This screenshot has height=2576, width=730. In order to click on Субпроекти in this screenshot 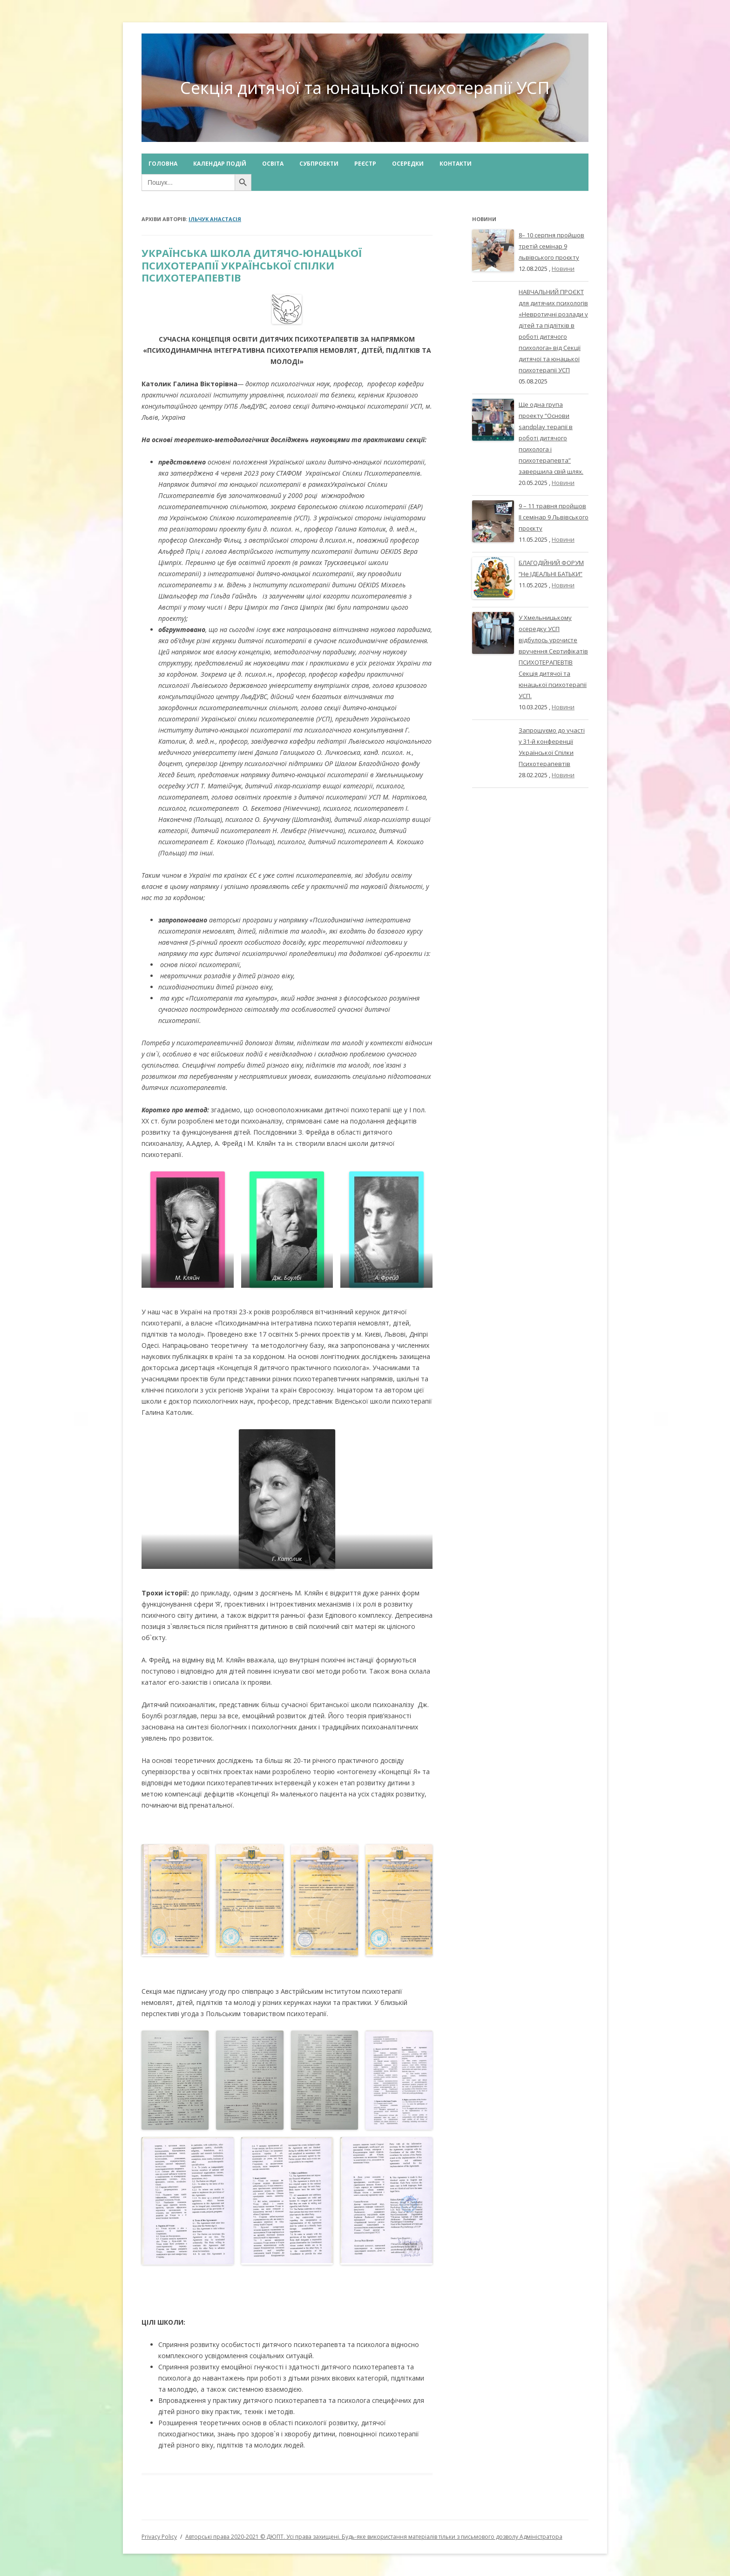, I will do `click(318, 164)`.